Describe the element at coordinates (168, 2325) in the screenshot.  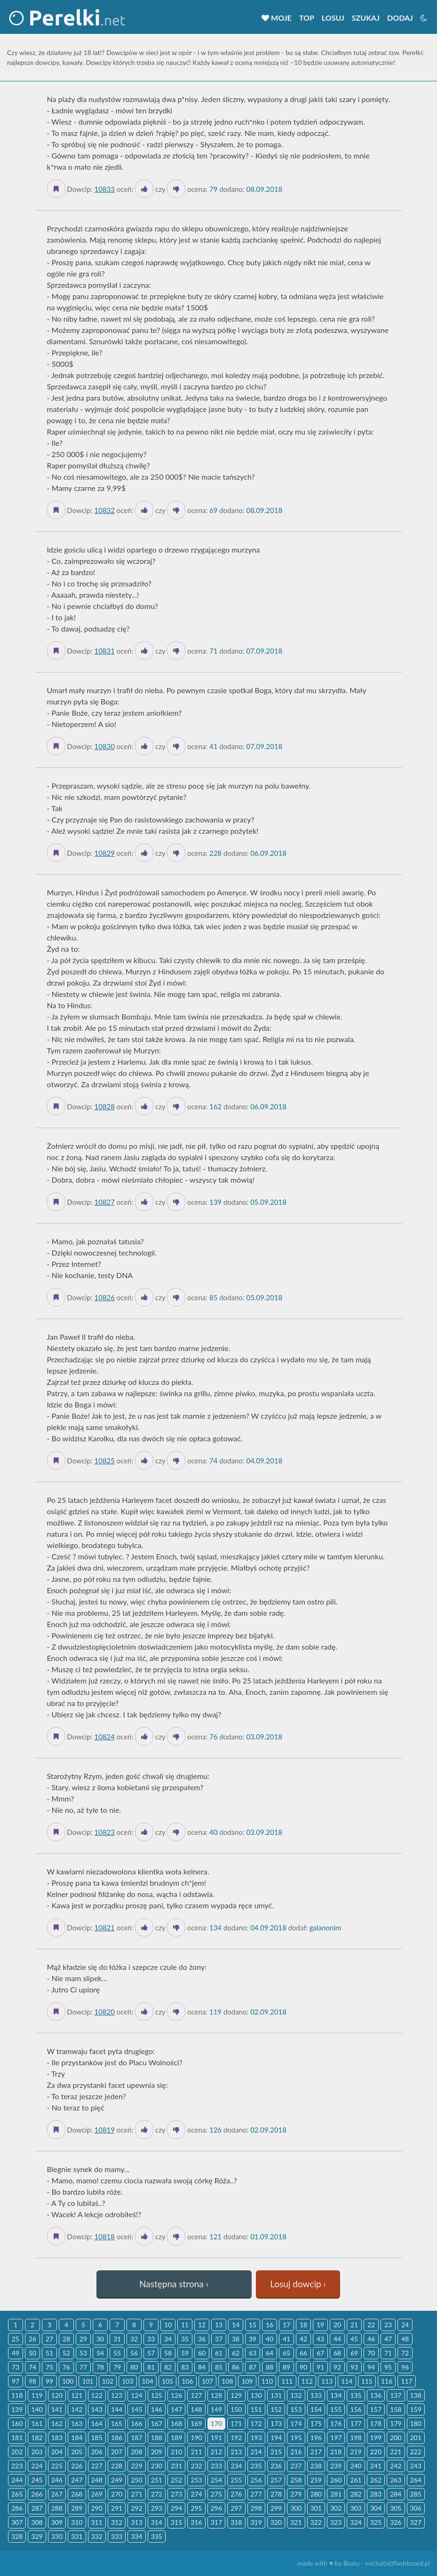
I see `10` at that location.